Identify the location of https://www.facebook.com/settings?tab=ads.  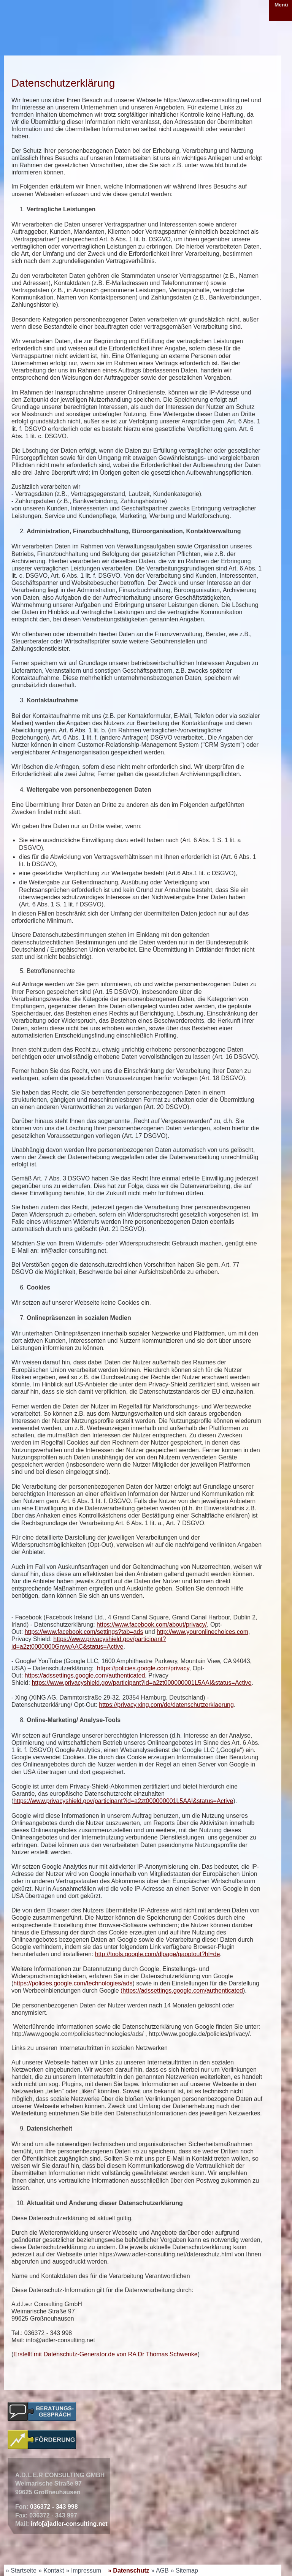
(84, 1632).